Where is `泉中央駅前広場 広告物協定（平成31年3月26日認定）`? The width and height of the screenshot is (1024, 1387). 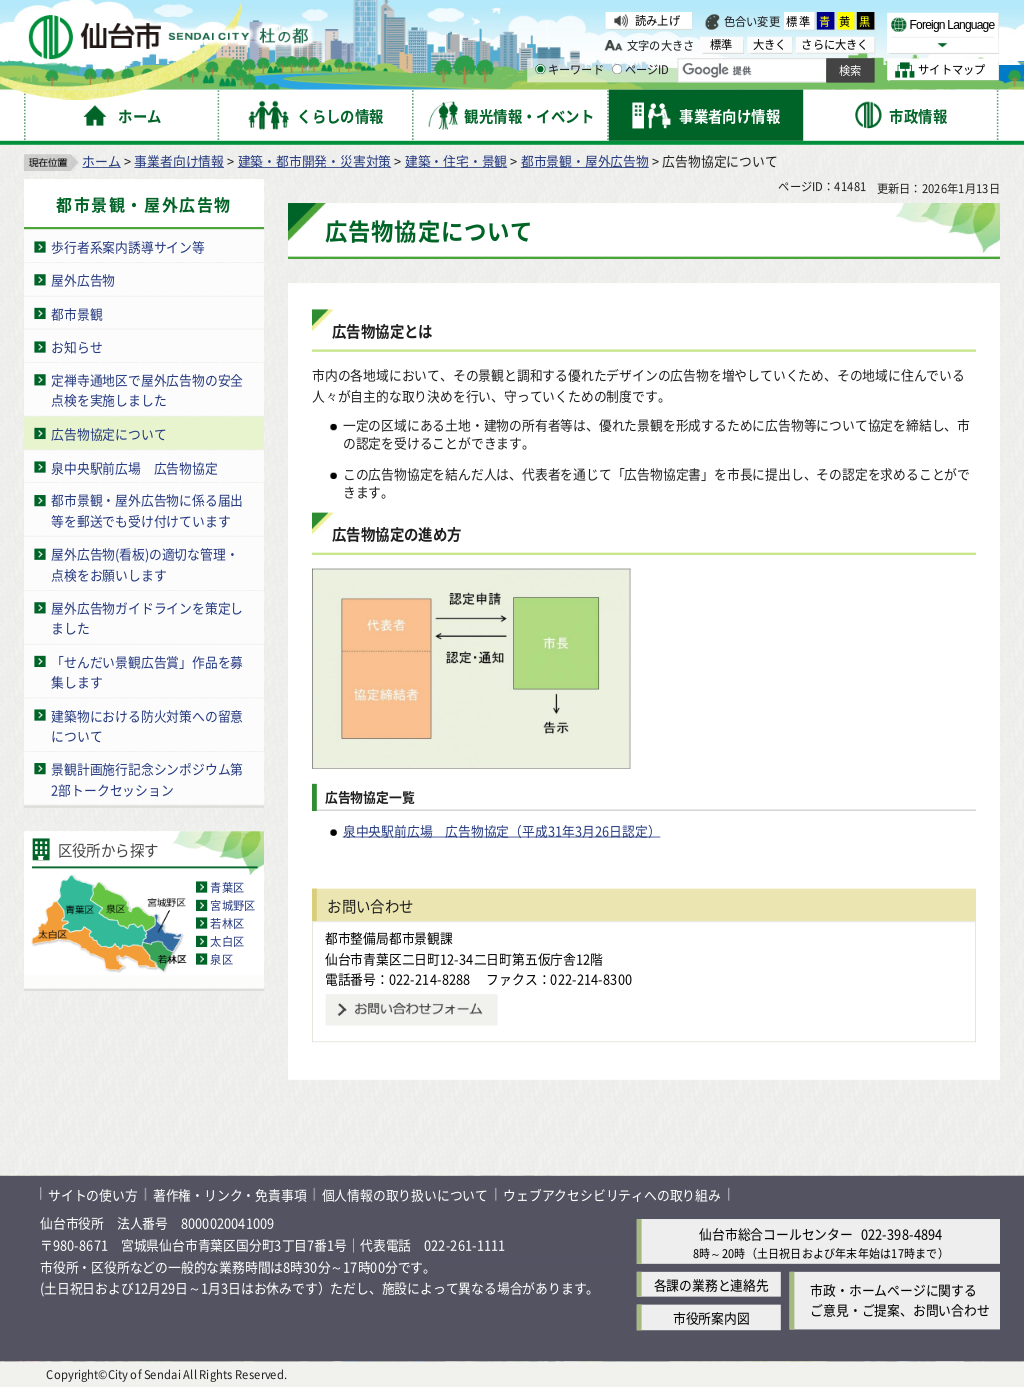 泉中央駅前広場 広告物協定（平成31年3月26日認定） is located at coordinates (502, 830).